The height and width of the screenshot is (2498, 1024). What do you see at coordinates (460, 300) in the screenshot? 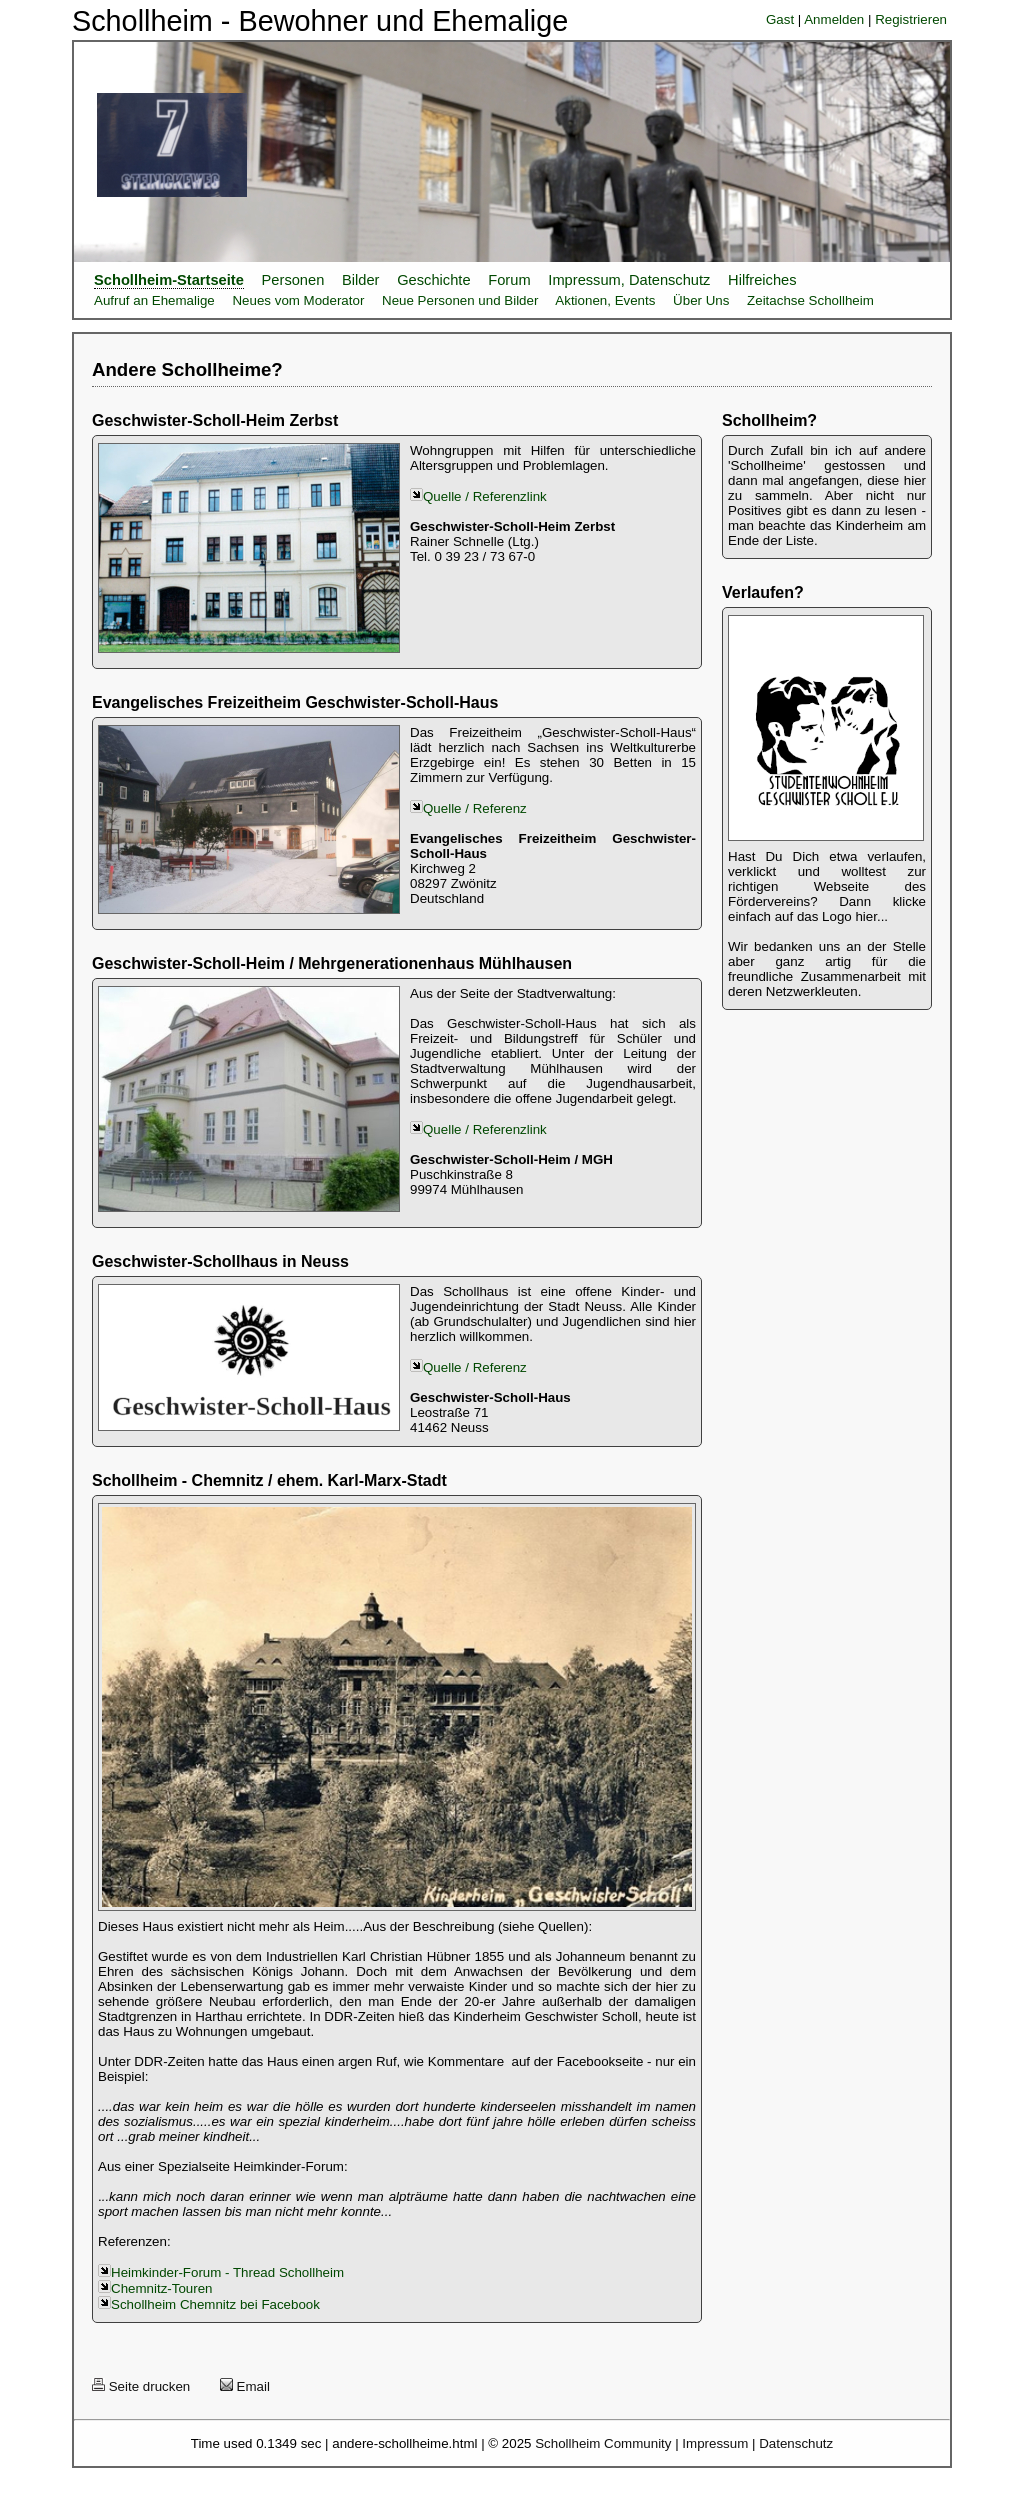
I see `Neue Personen und Bilder` at bounding box center [460, 300].